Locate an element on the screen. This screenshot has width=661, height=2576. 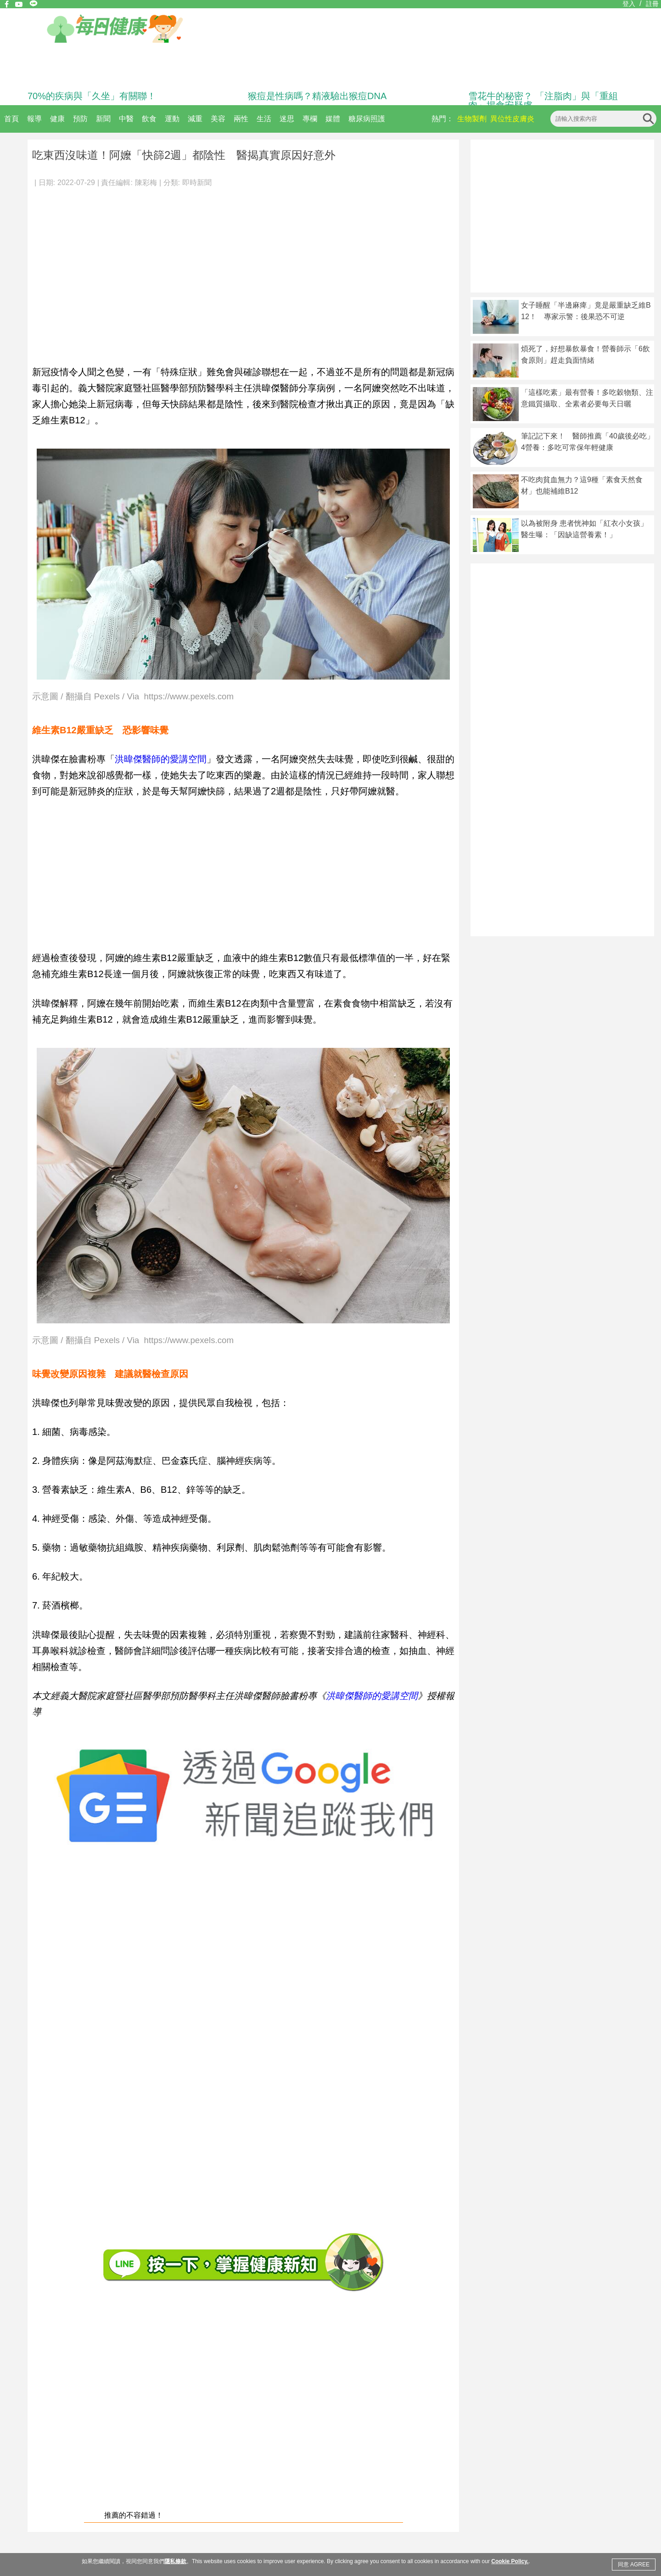
飲食 is located at coordinates (149, 119).